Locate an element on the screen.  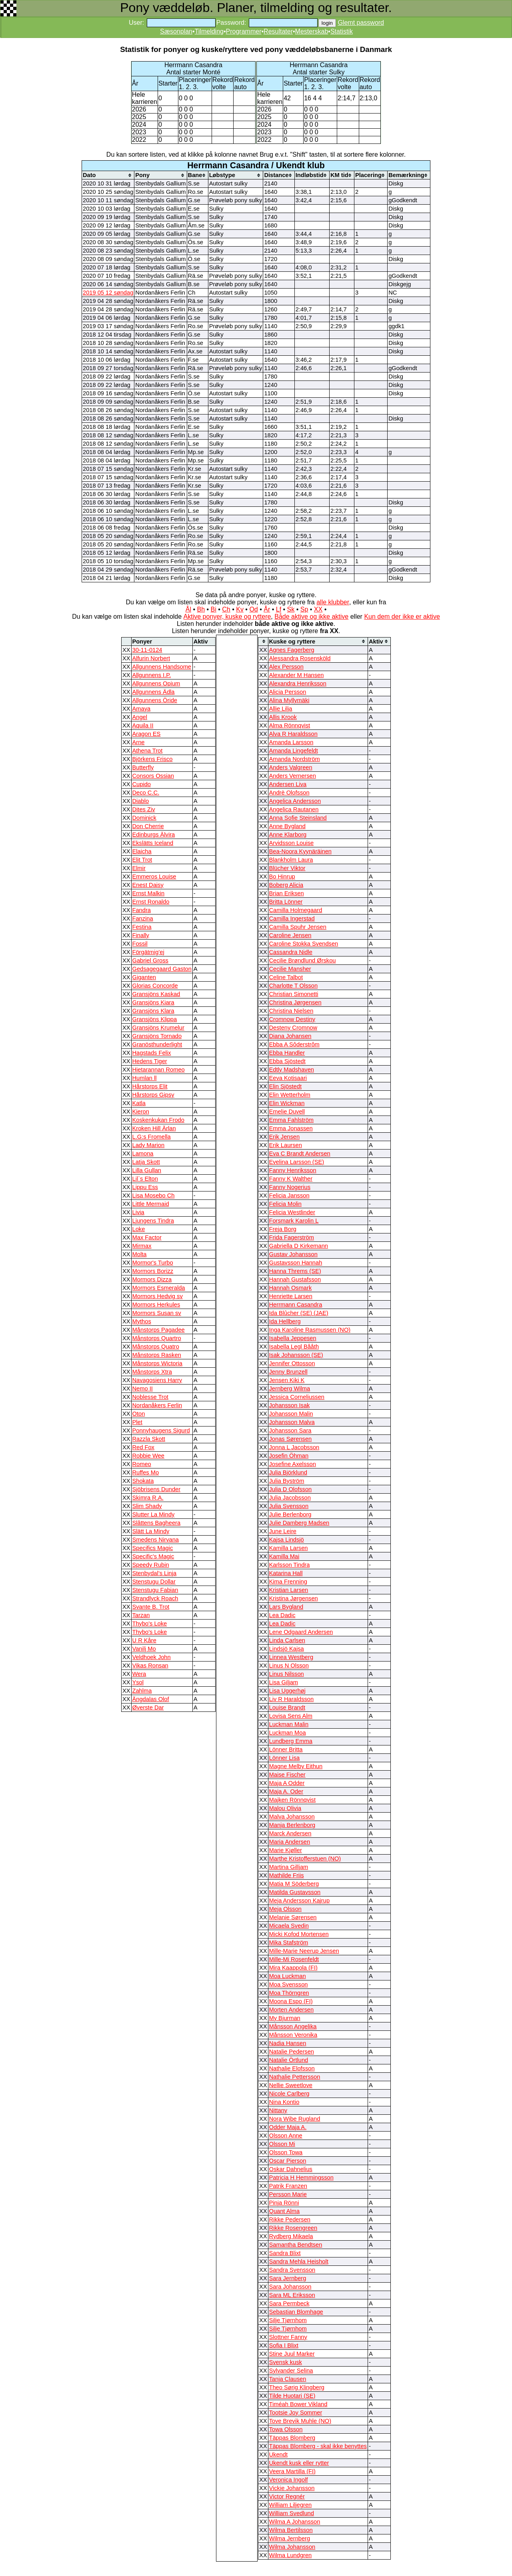
Bea-Noora Kyynäräinen is located at coordinates (300, 851).